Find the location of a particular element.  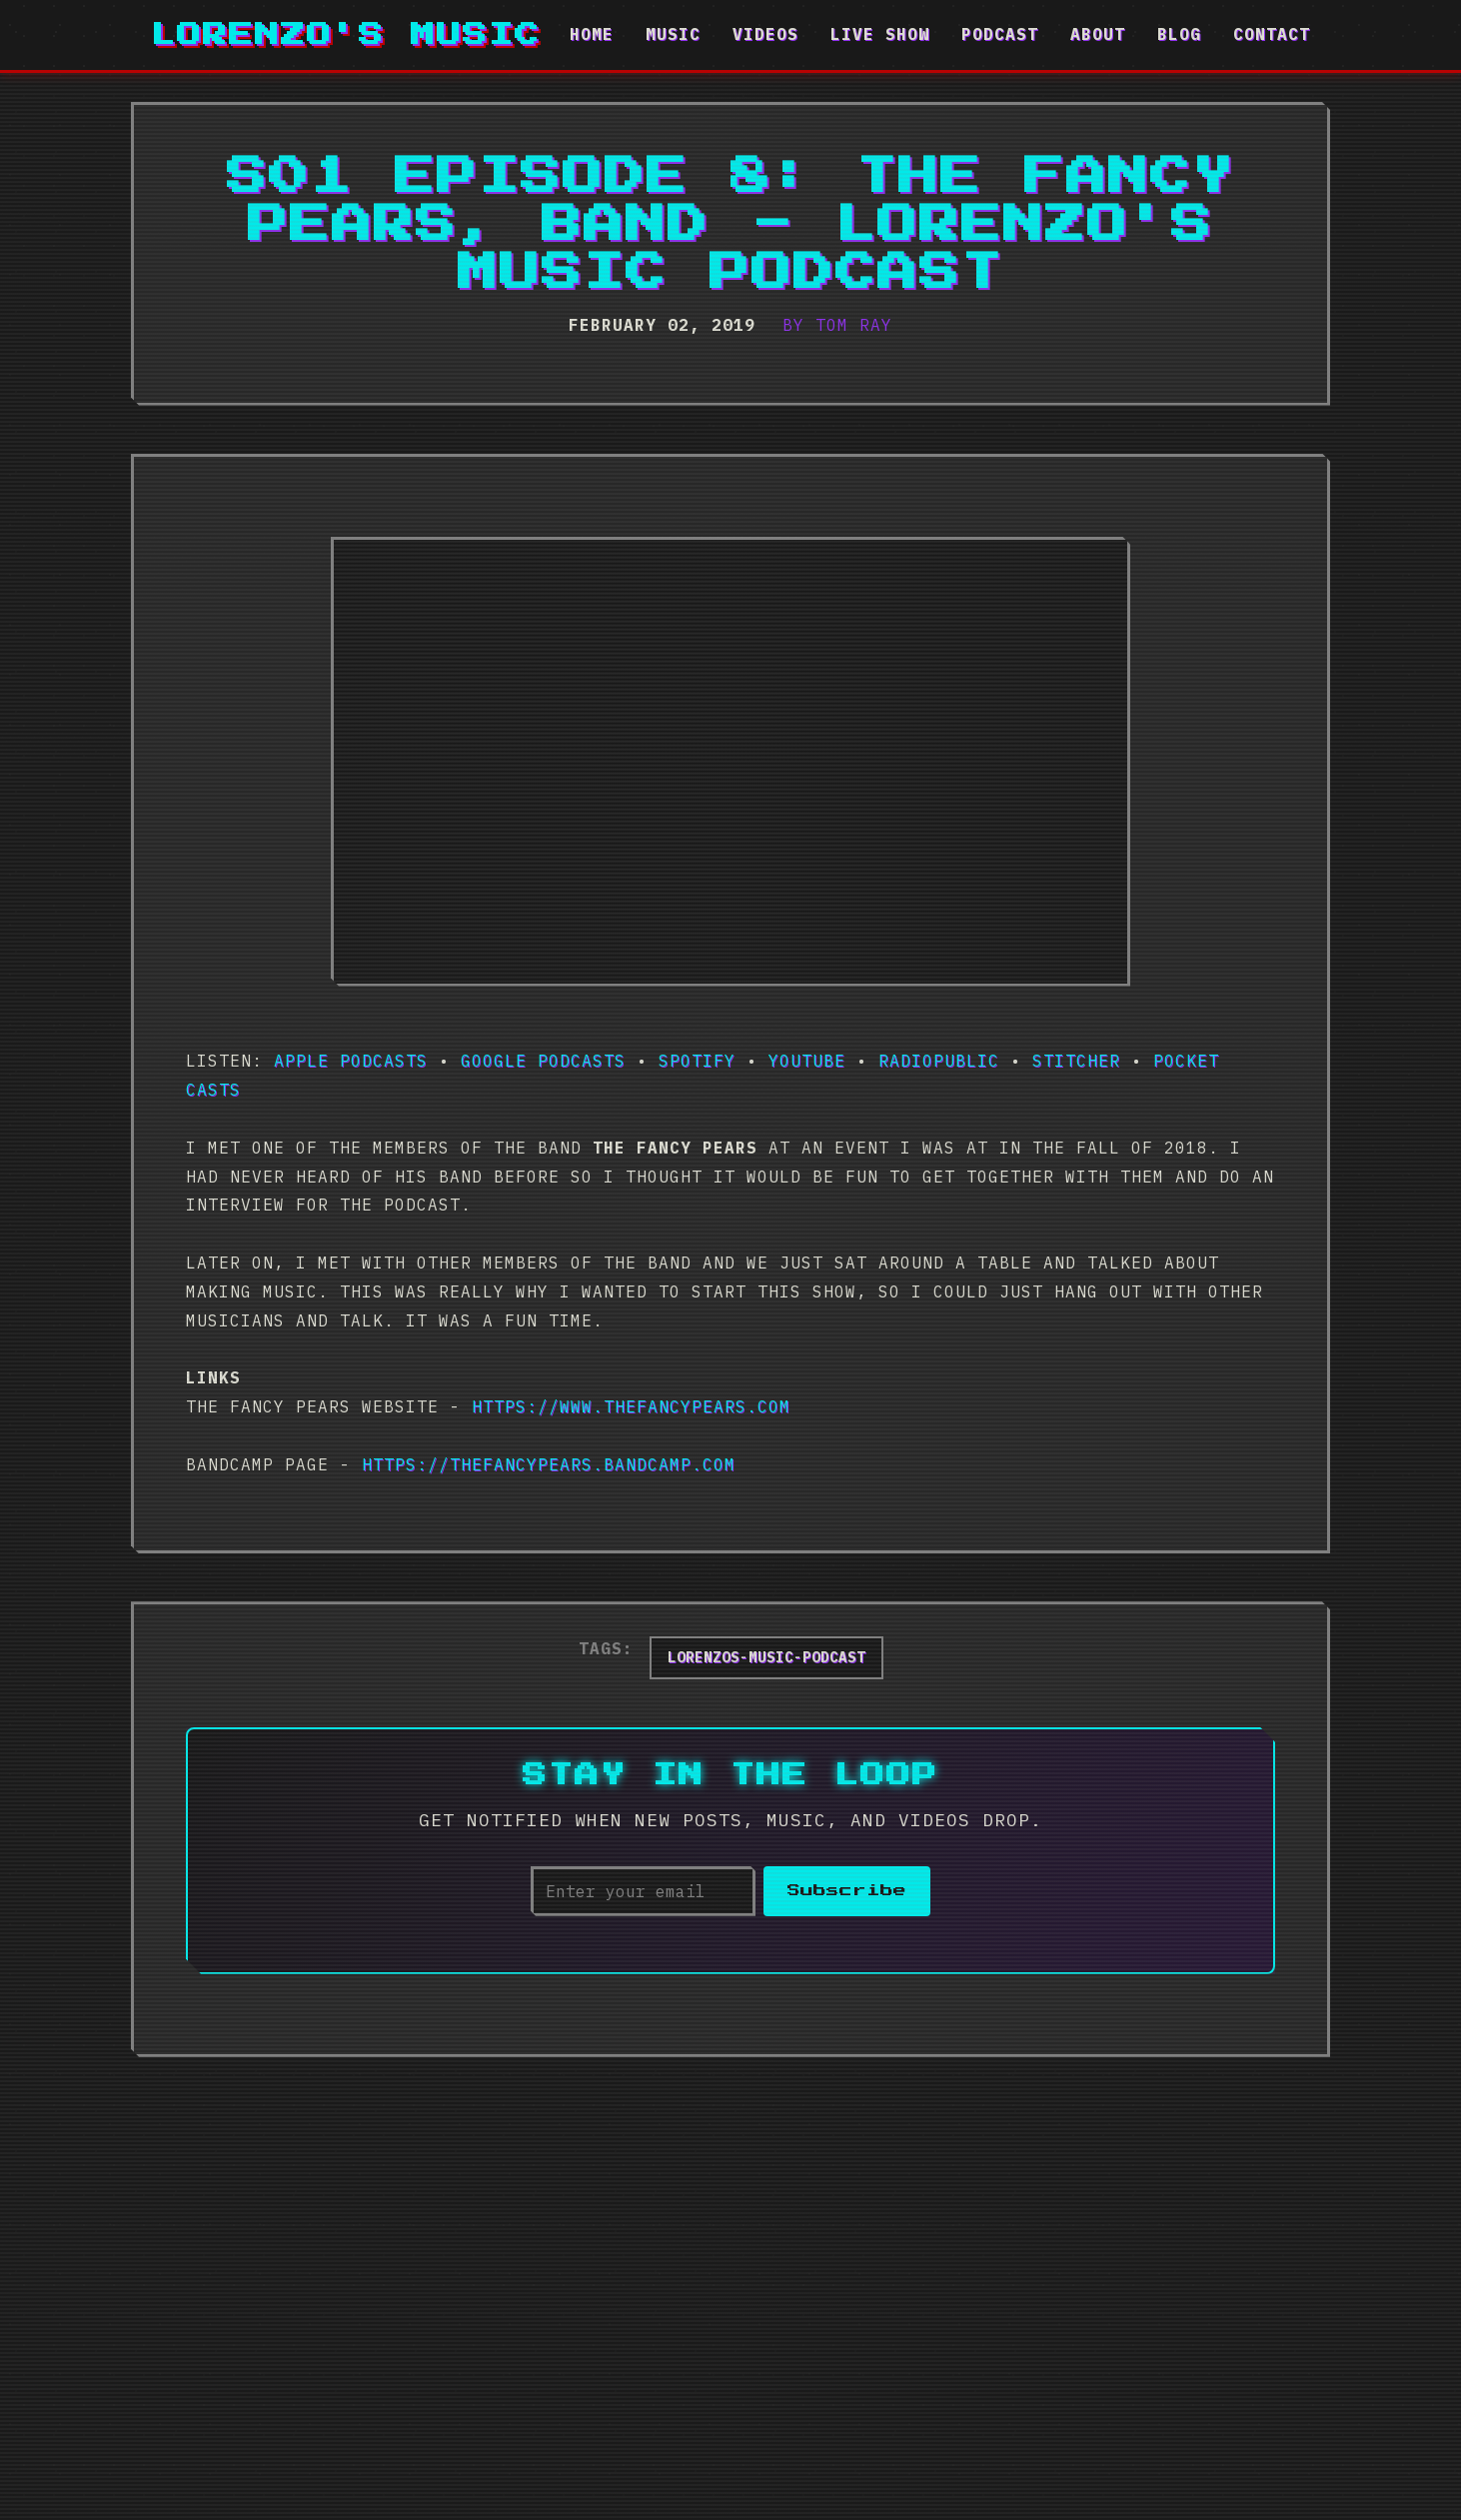

Lorenzo's Music is located at coordinates (346, 35).